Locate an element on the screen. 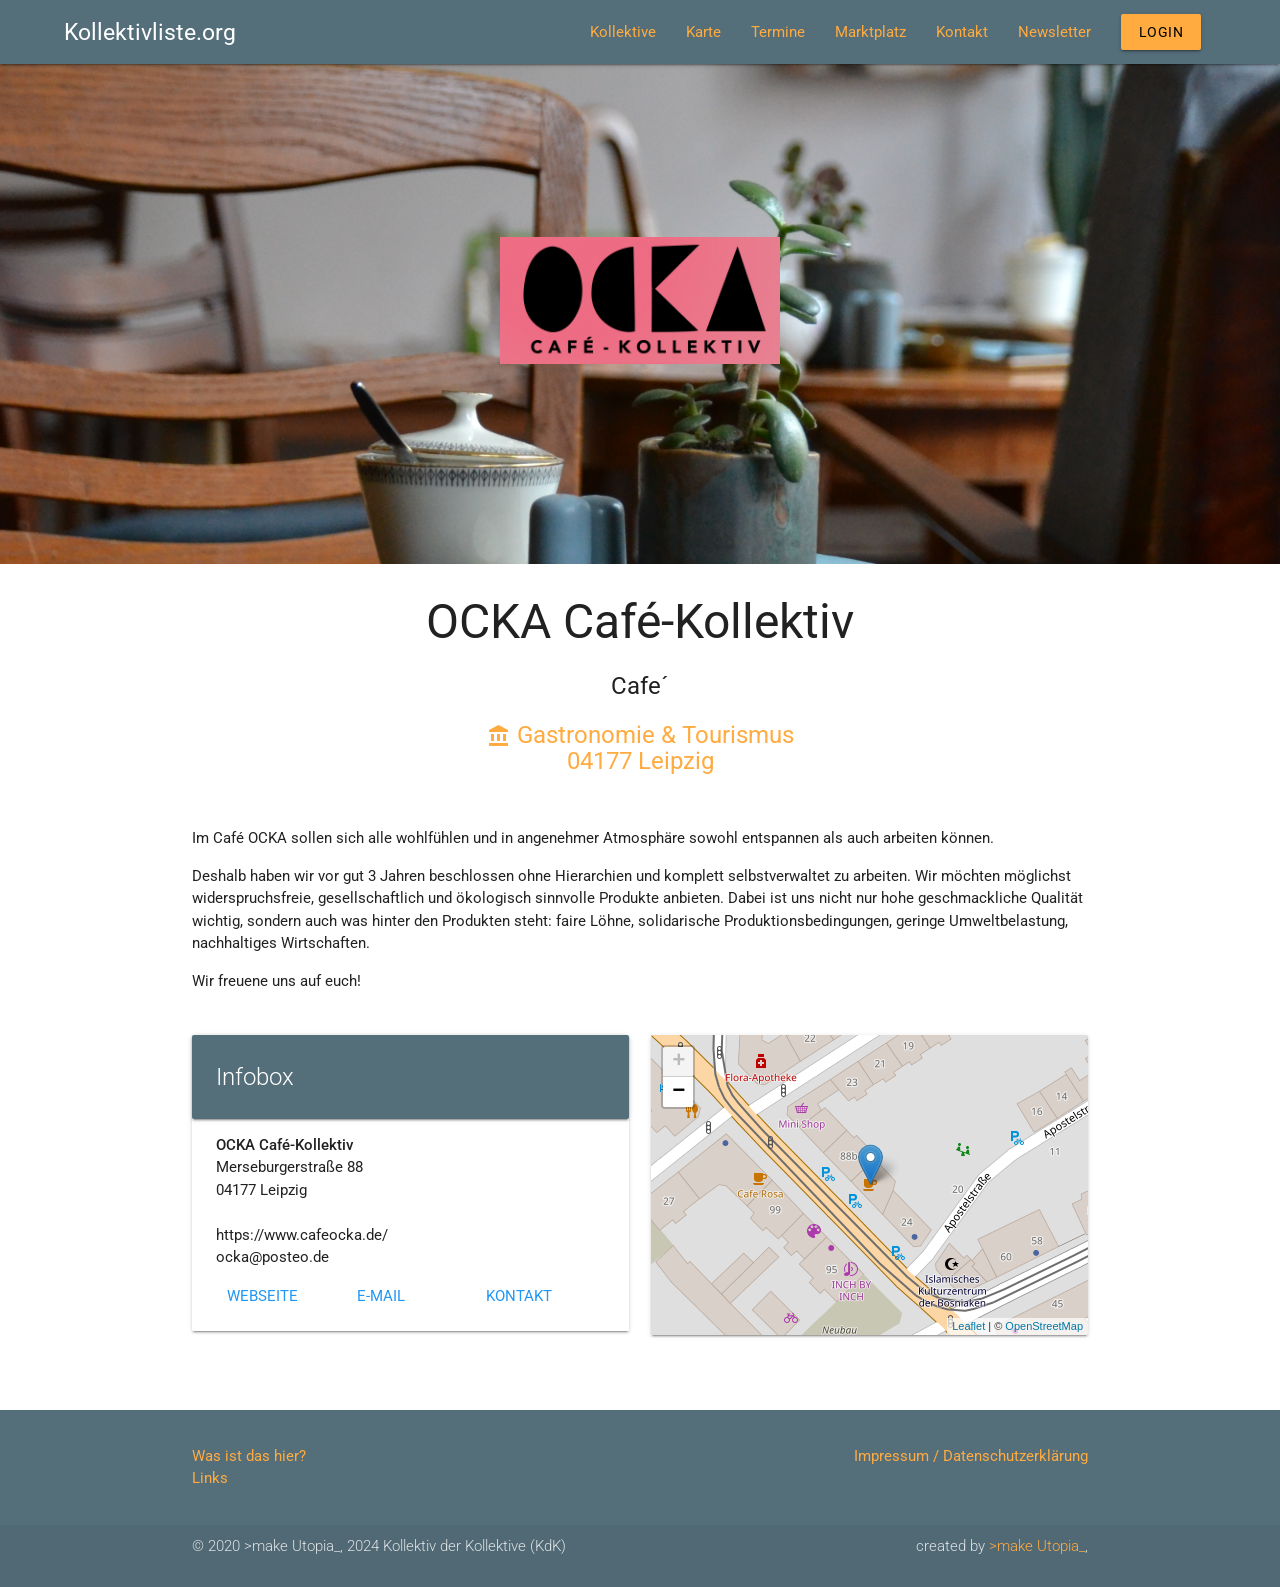  Termine is located at coordinates (753, 32).